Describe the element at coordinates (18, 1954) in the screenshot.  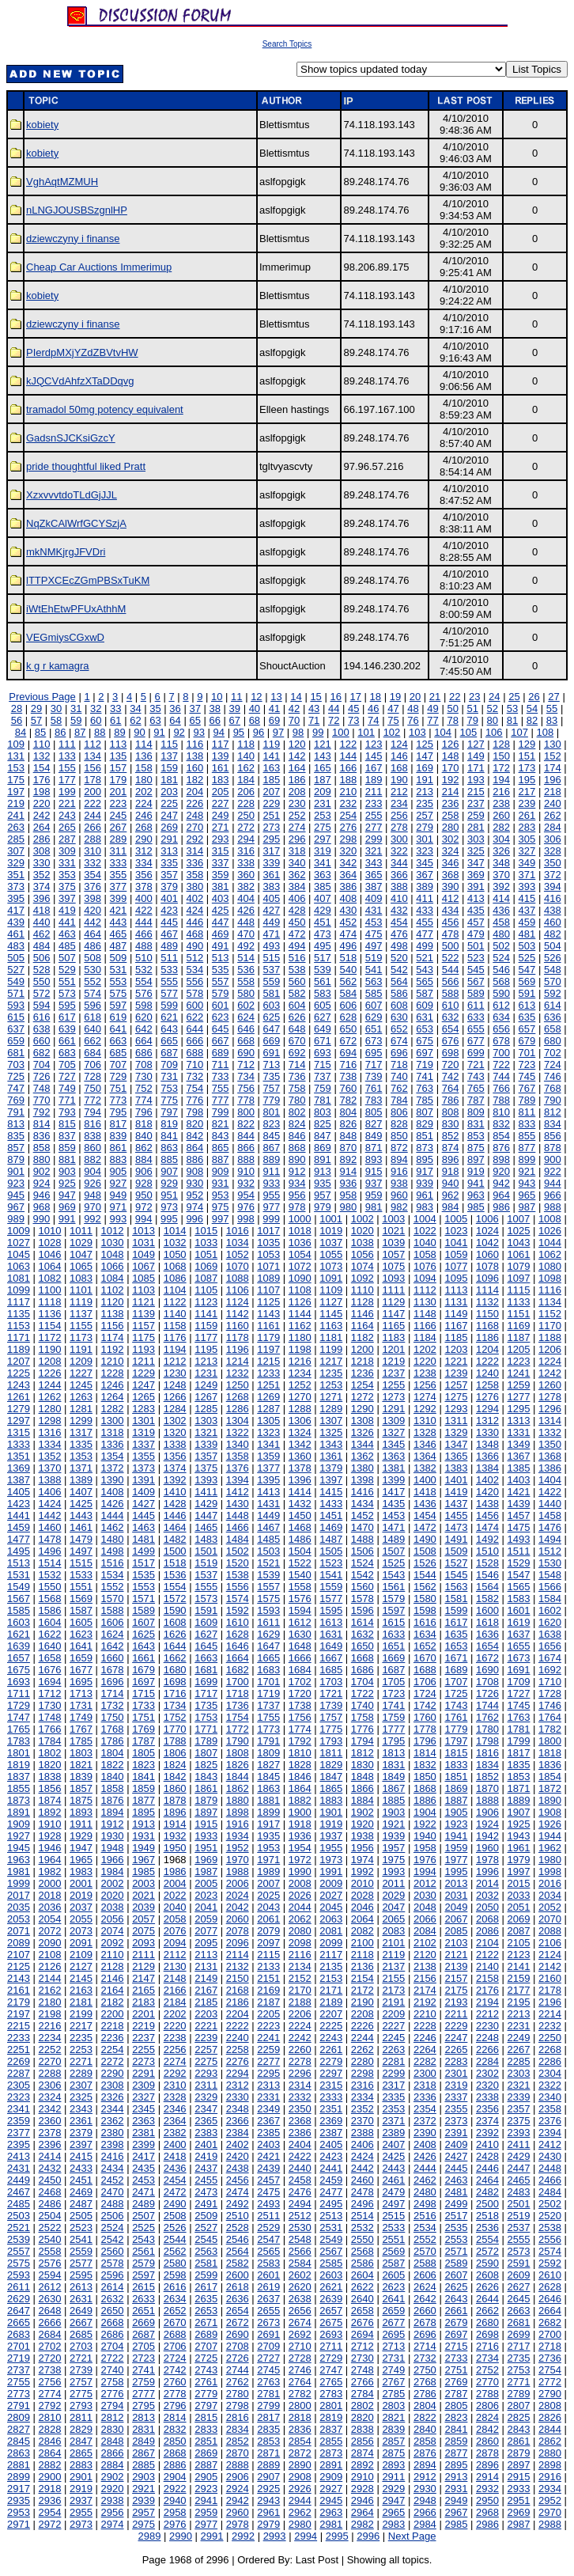
I see `2107` at that location.